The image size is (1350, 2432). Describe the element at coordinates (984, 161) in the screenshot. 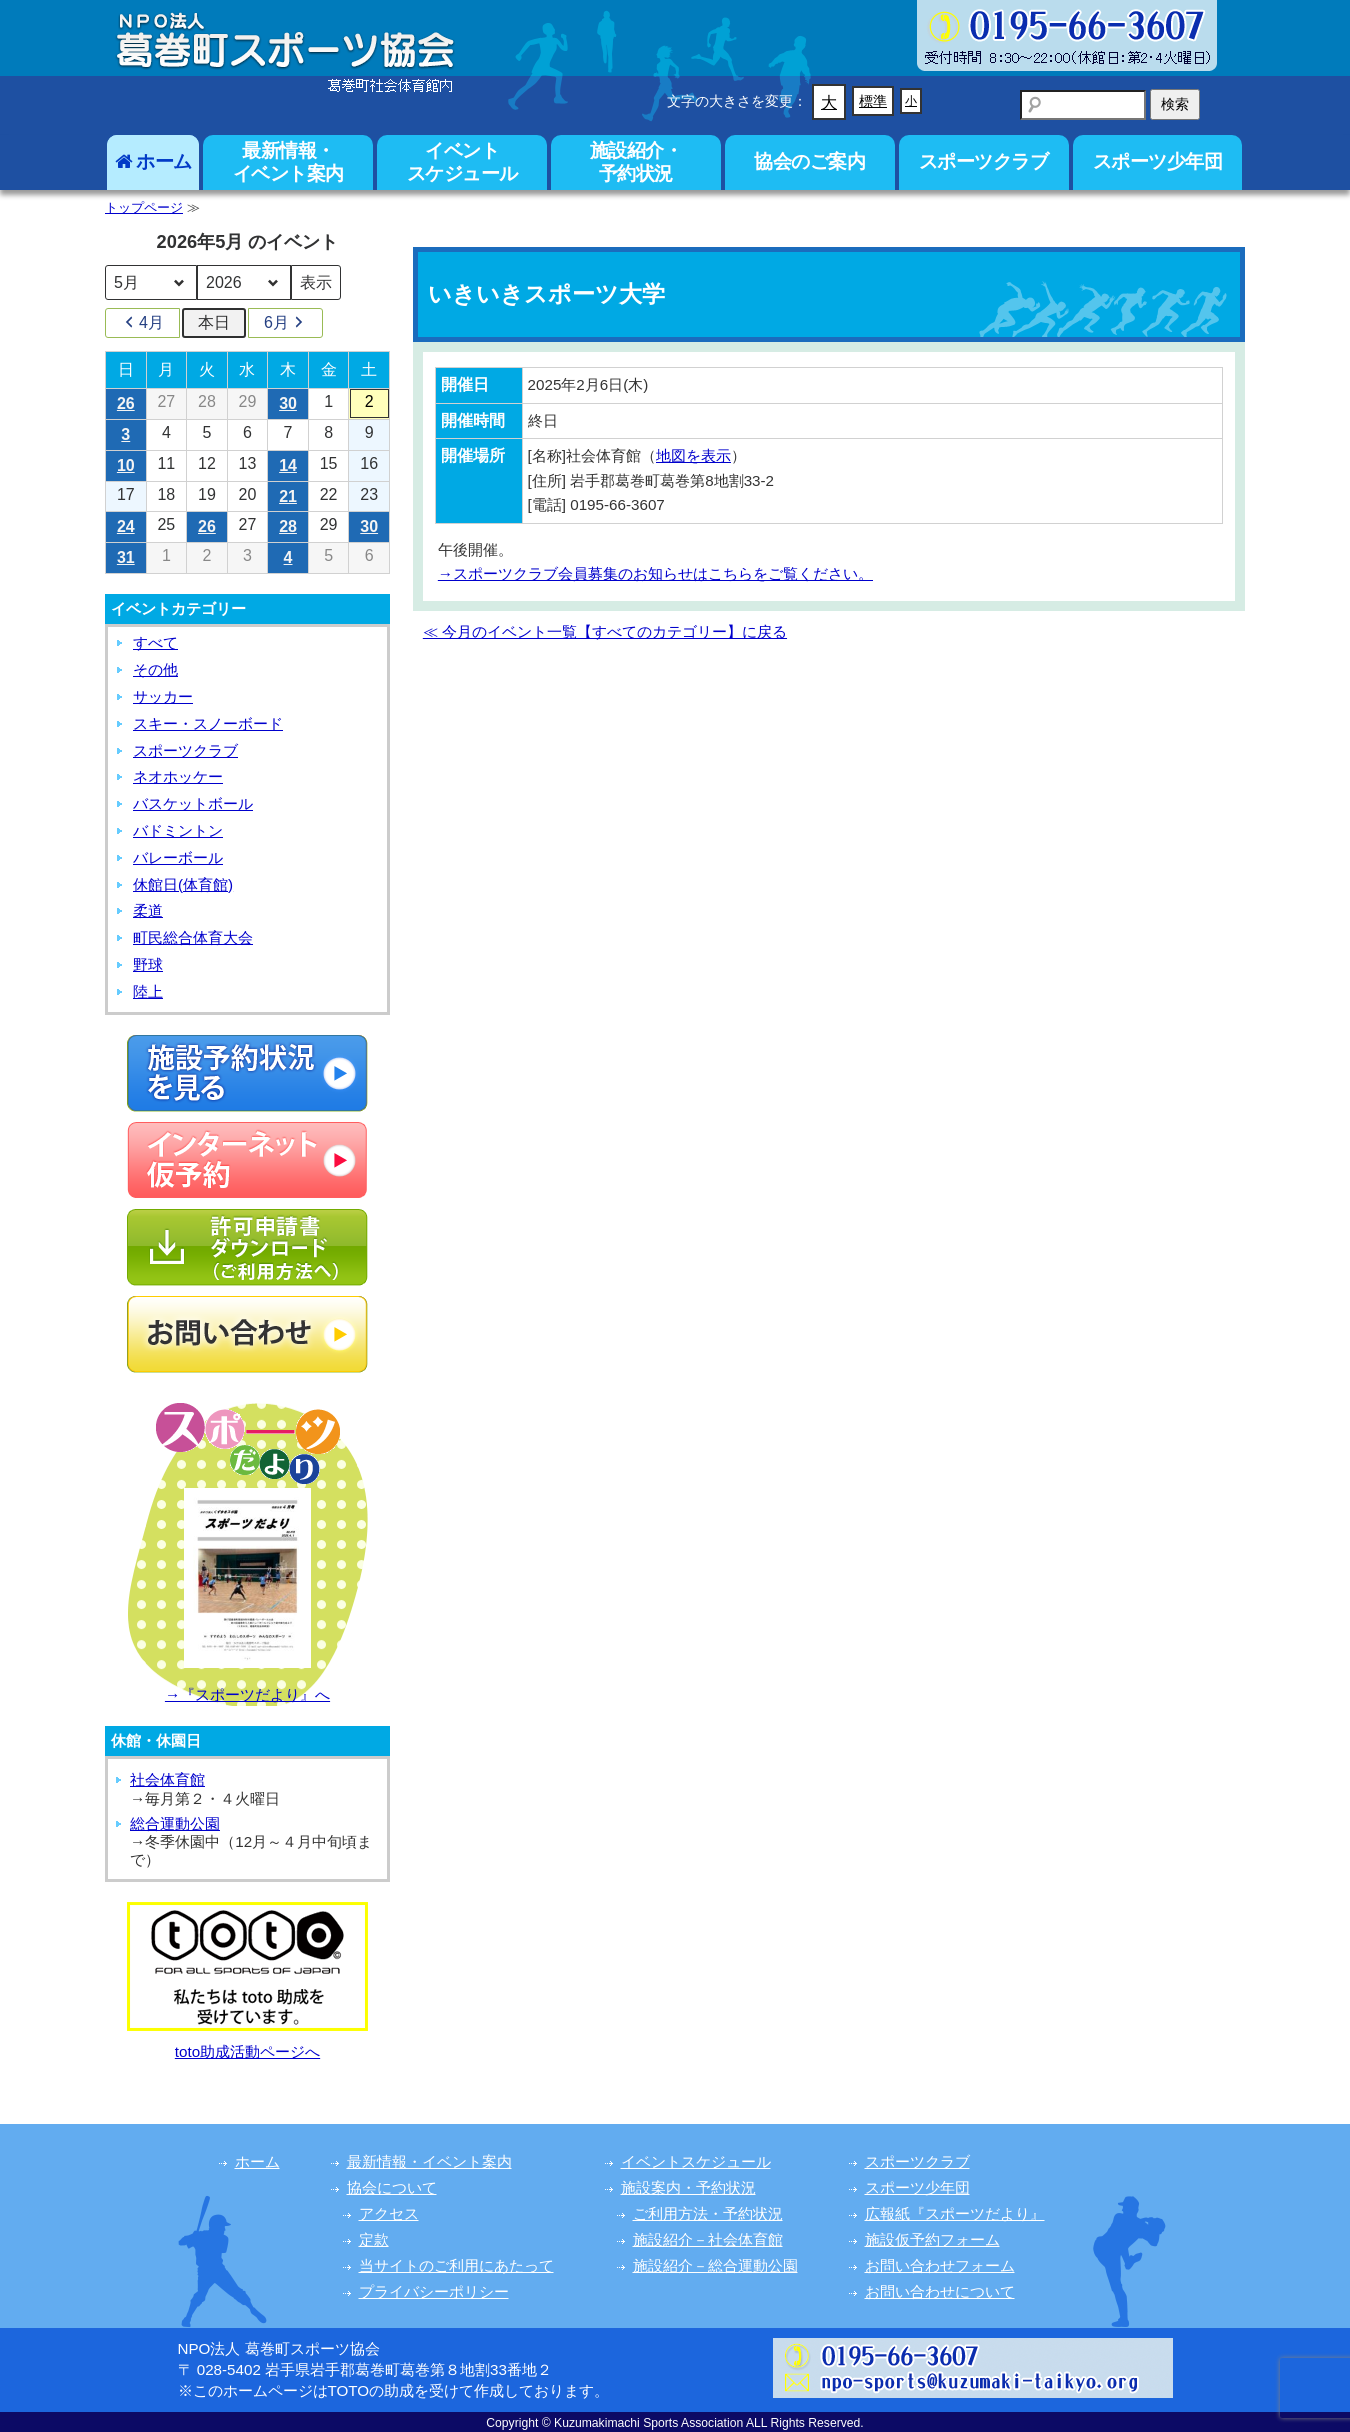

I see `スポーツクラブ` at that location.